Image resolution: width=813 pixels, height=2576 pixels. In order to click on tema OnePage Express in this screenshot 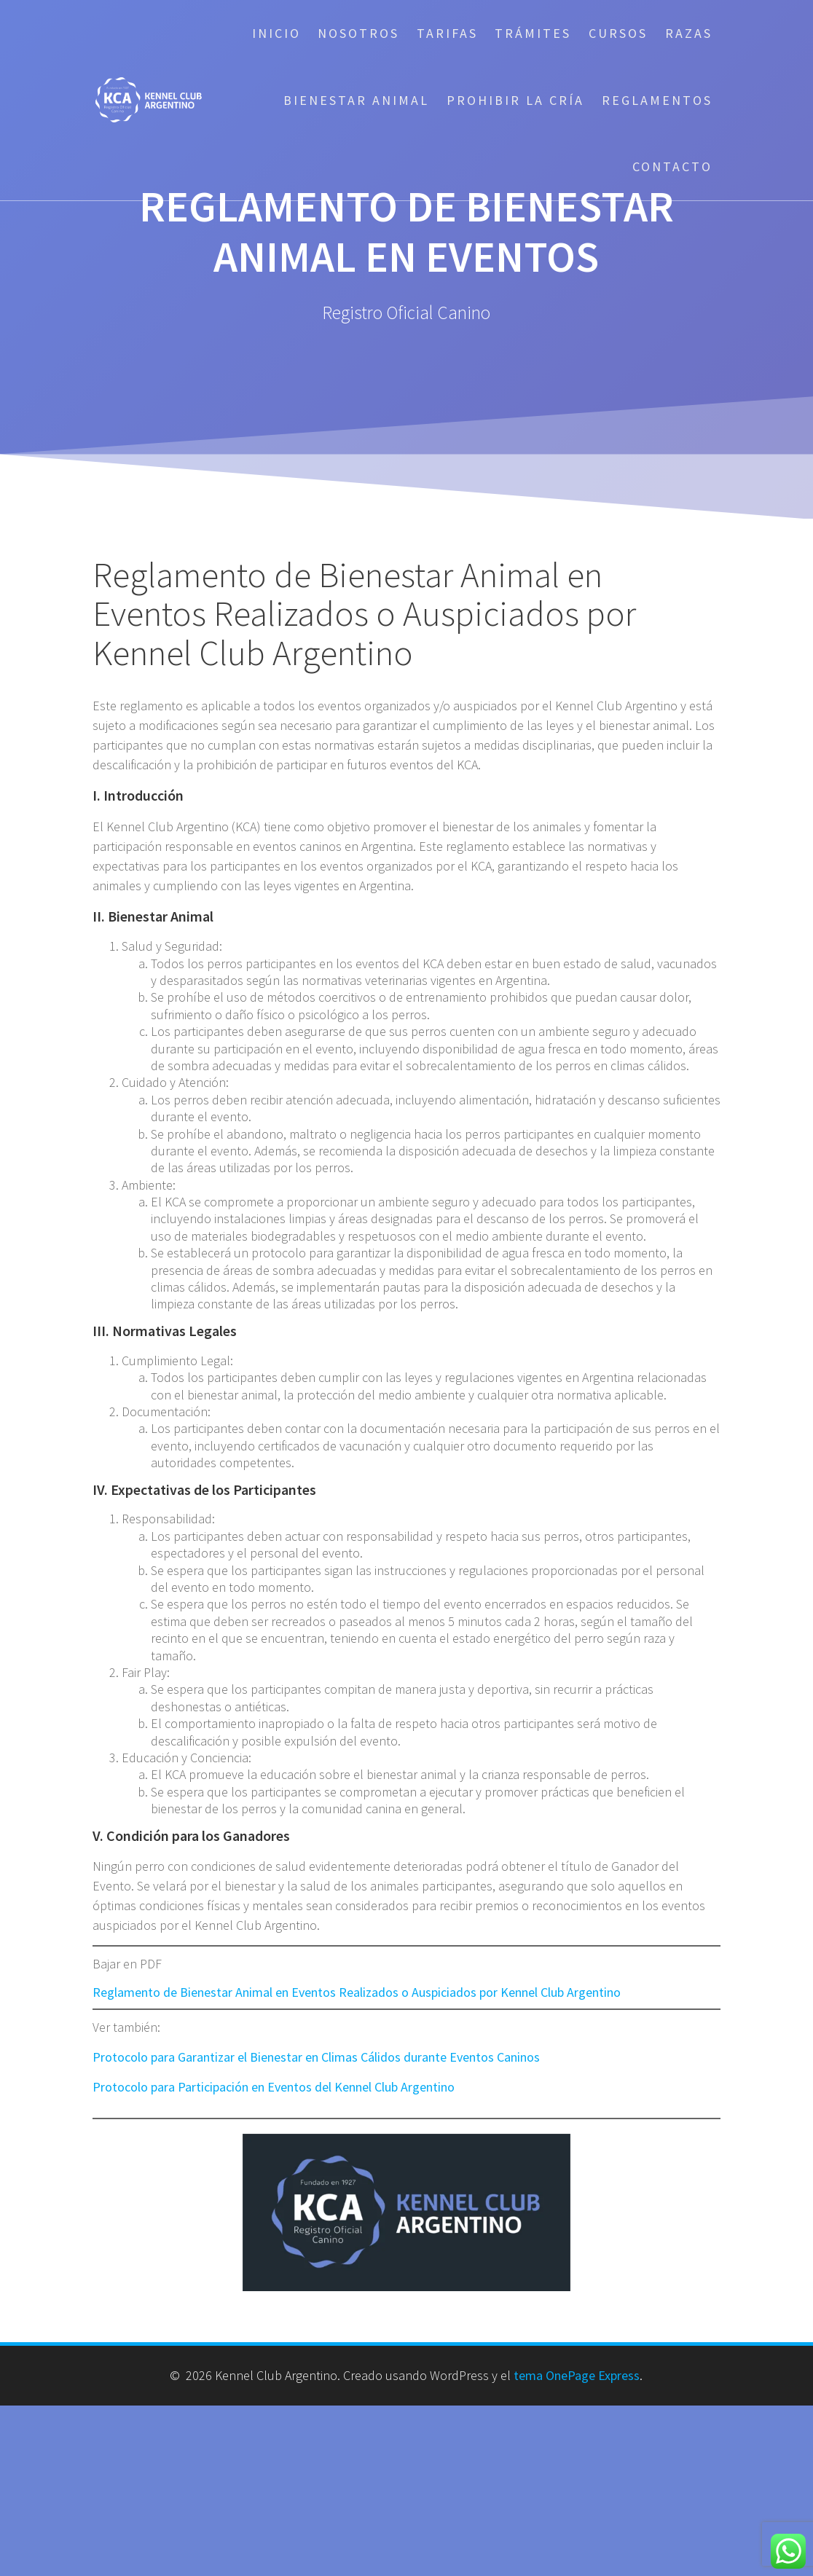, I will do `click(577, 2375)`.